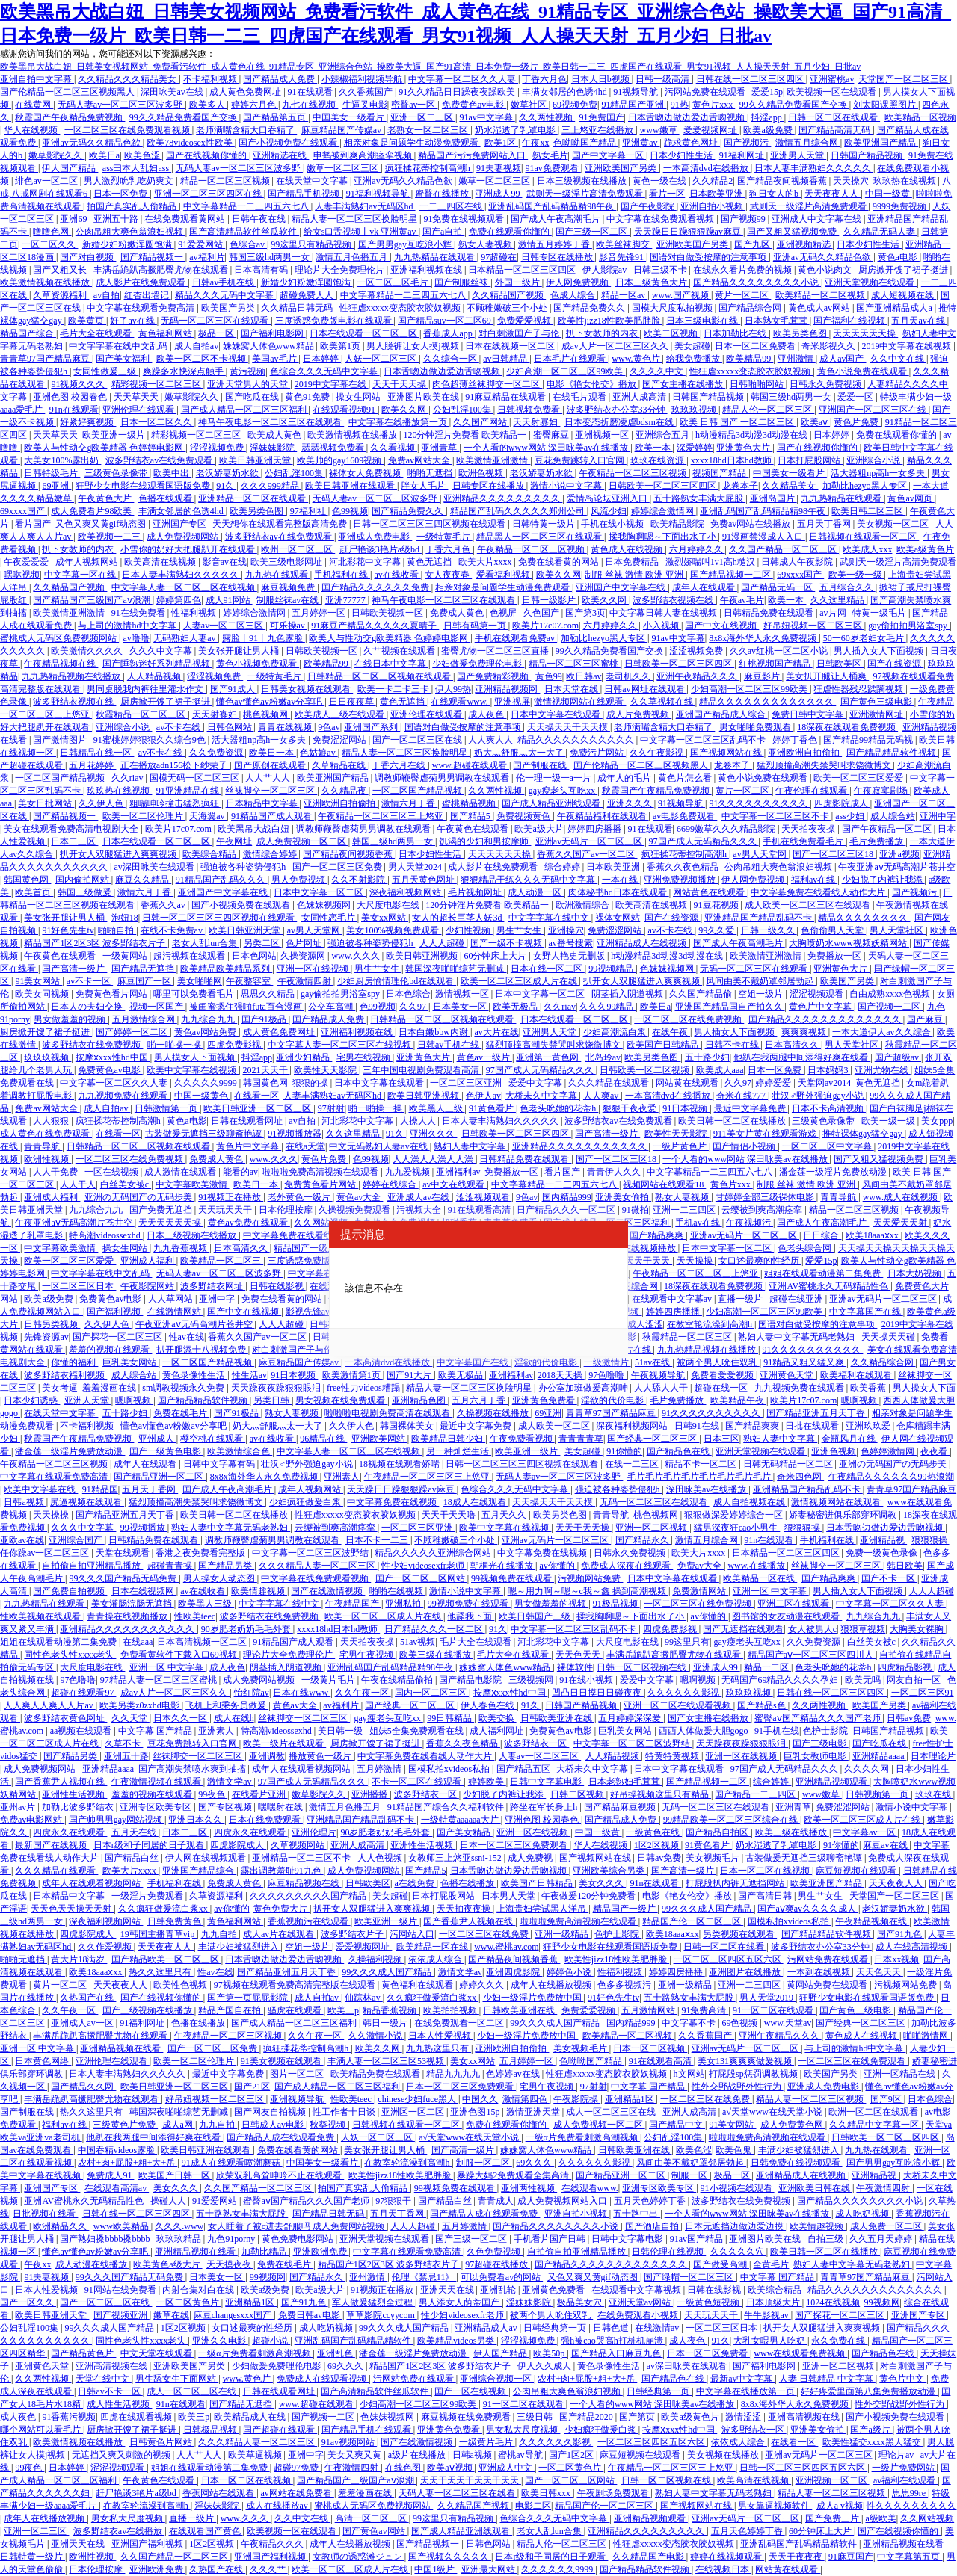  Describe the element at coordinates (420, 460) in the screenshot. I see `免费av网站大全` at that location.